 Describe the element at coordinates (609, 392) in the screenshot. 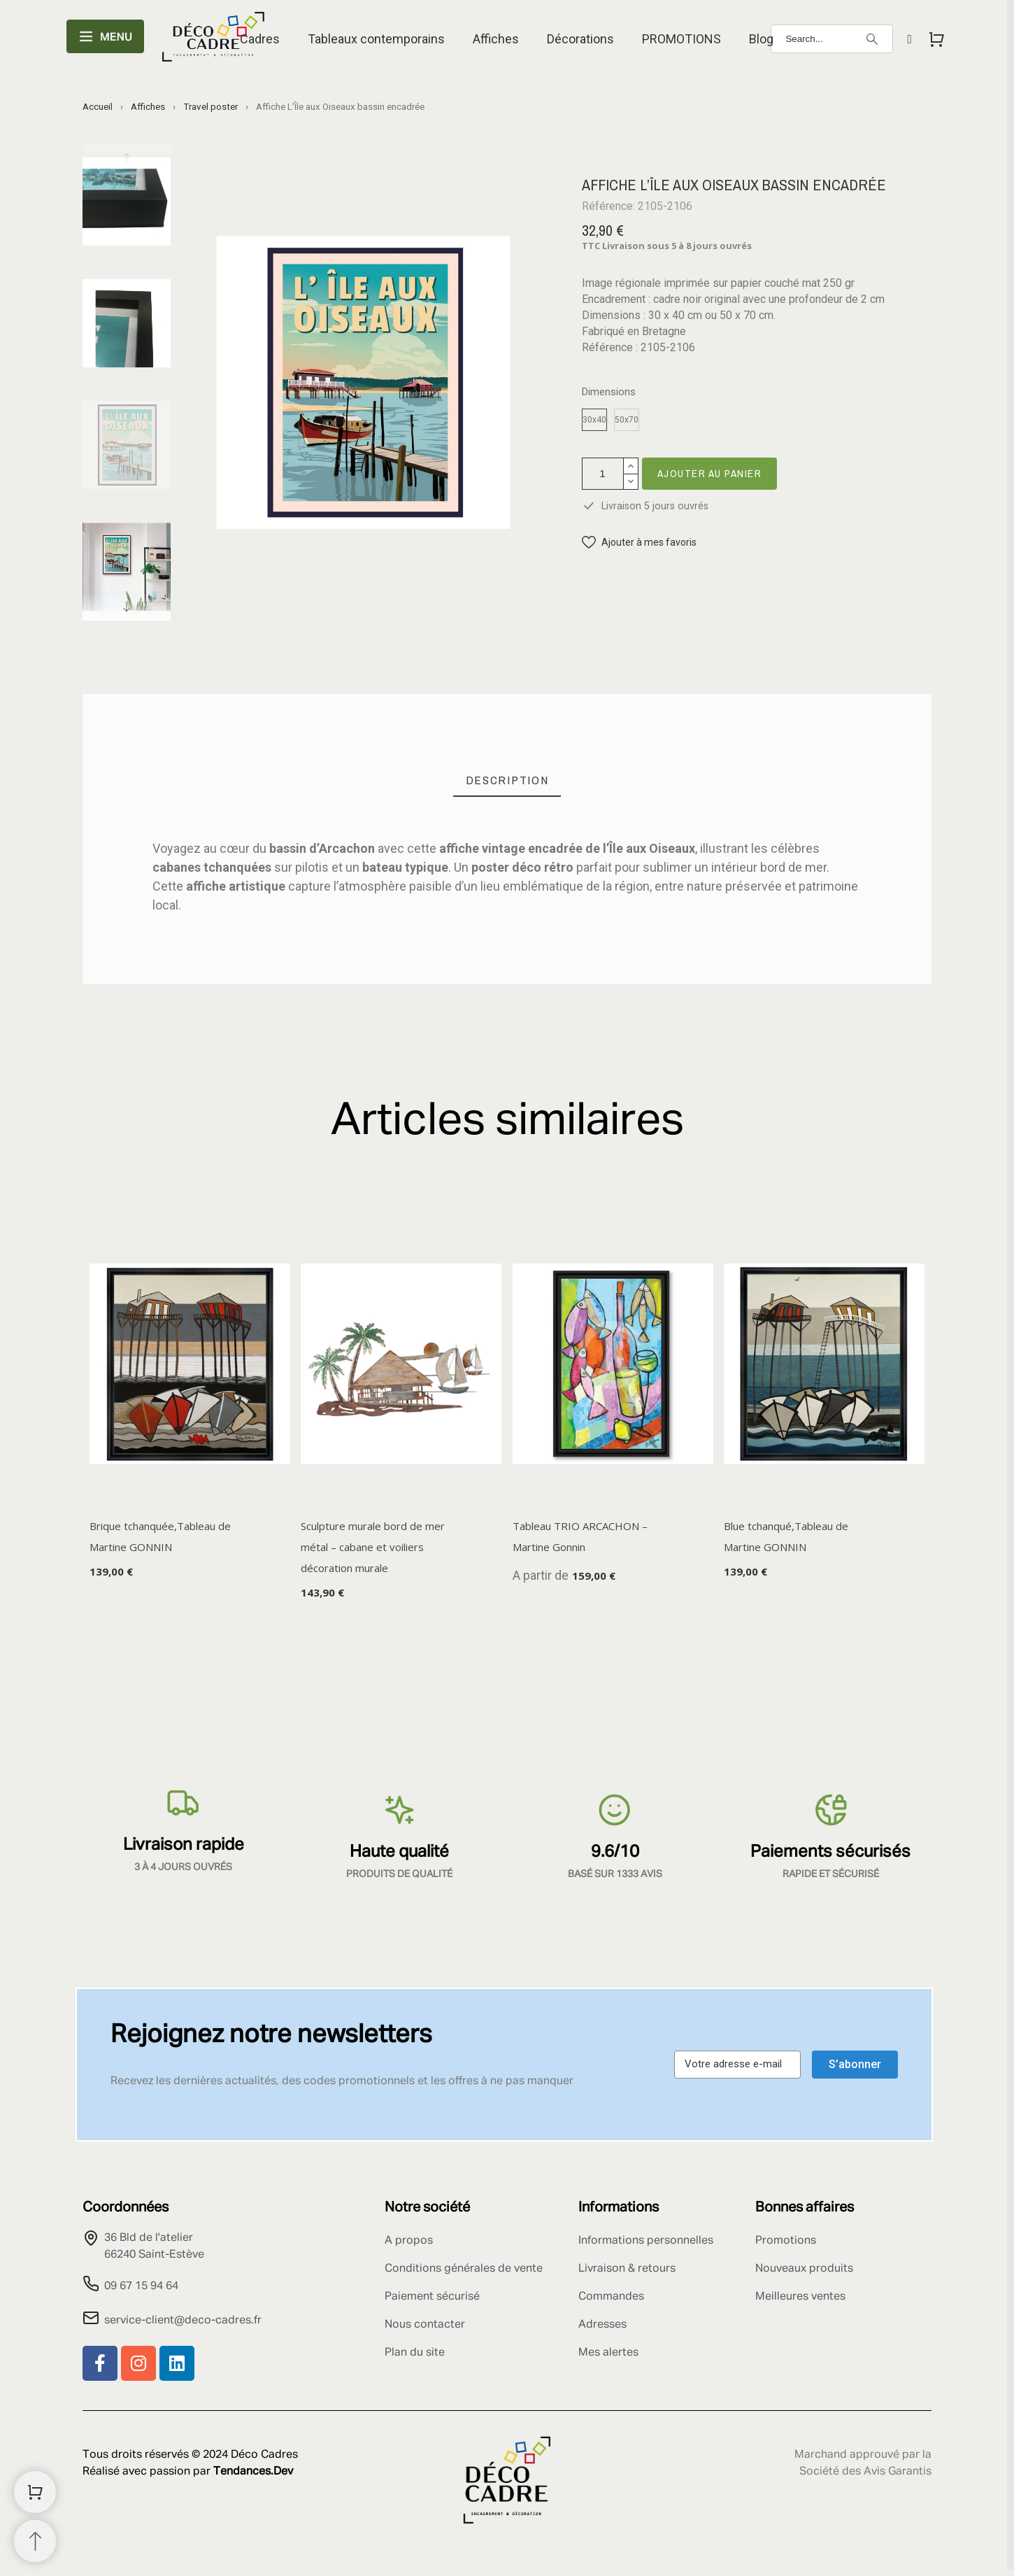

I see `Dimensions` at that location.